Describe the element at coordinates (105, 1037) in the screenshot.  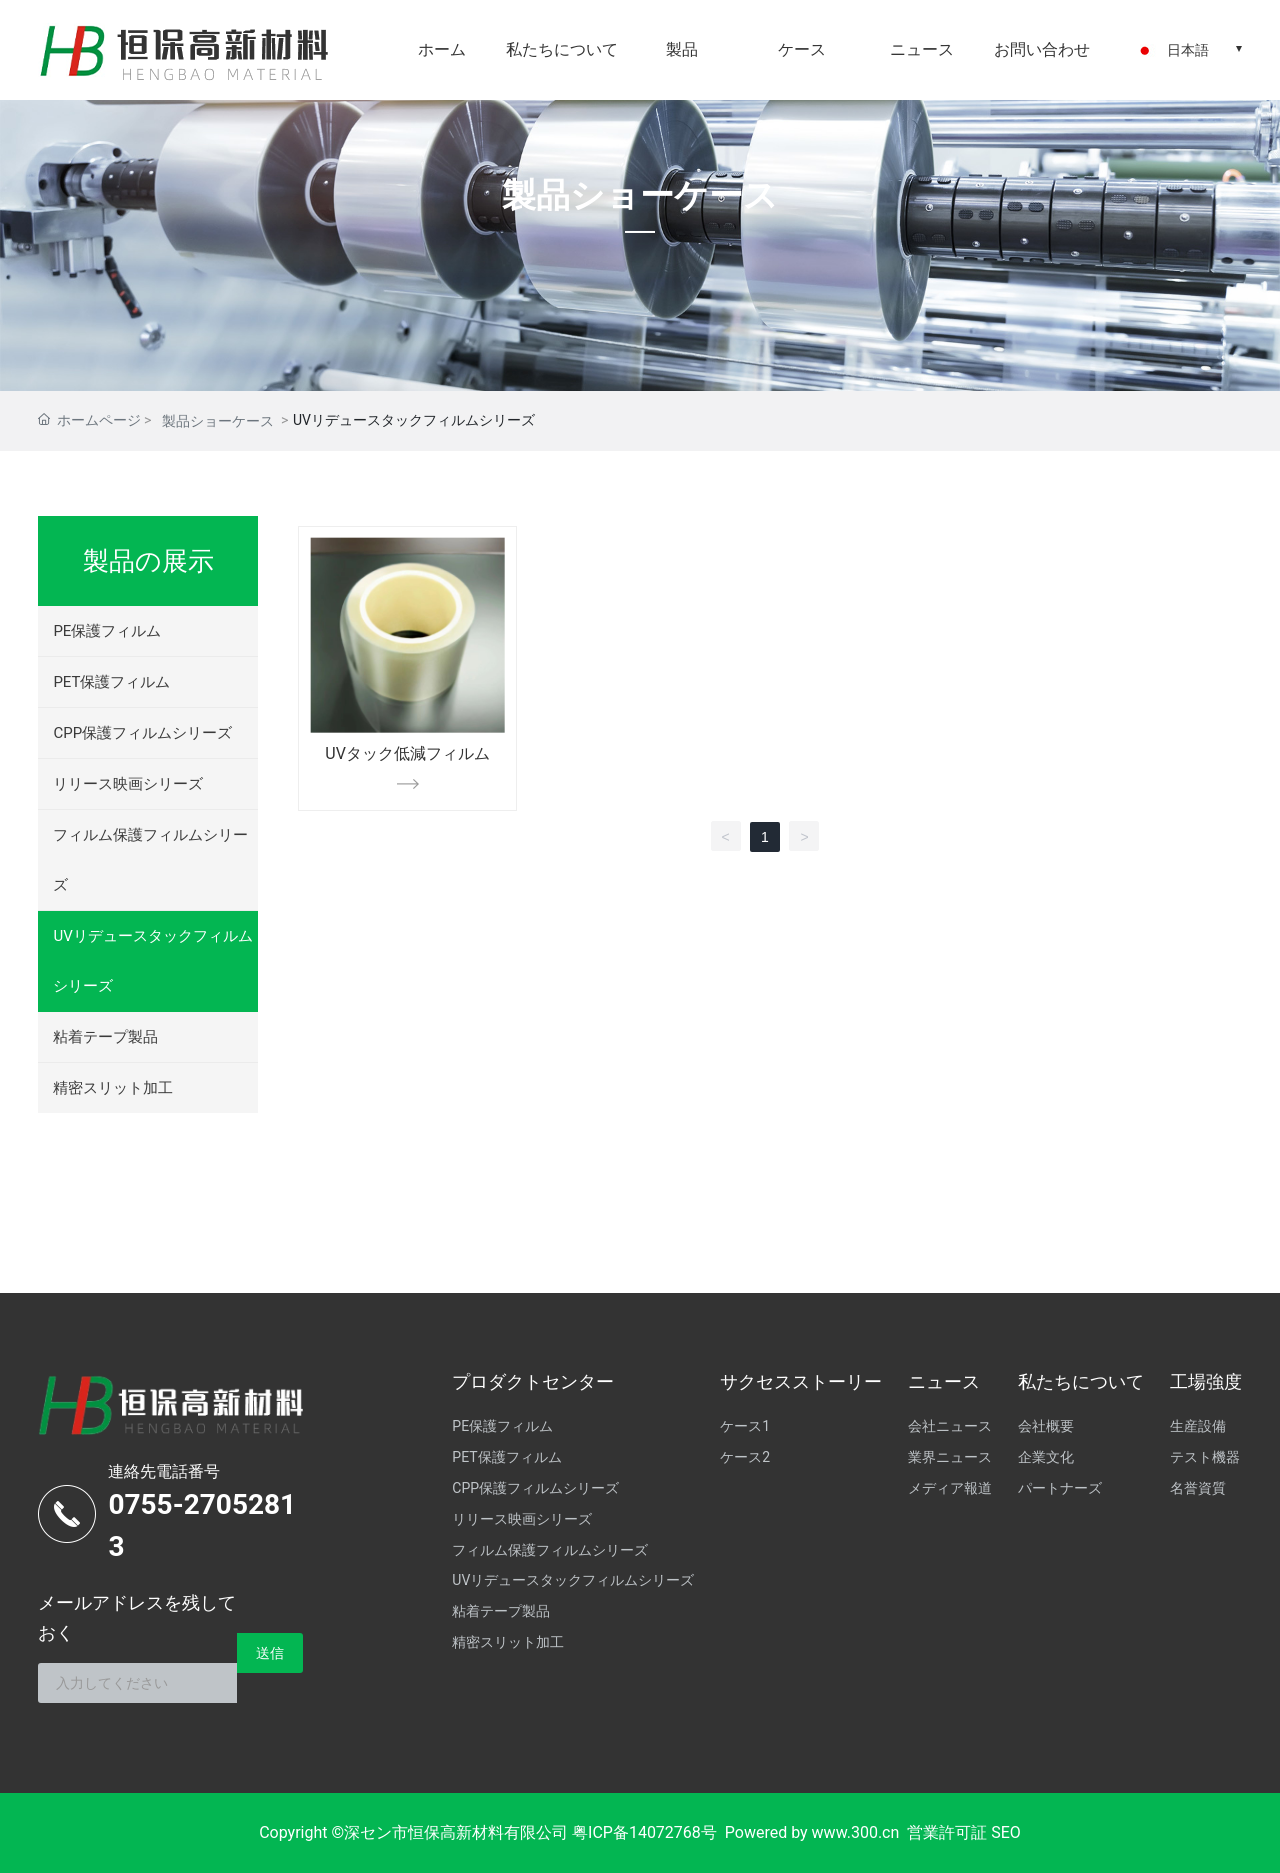
I see `粘着テープ製品` at that location.